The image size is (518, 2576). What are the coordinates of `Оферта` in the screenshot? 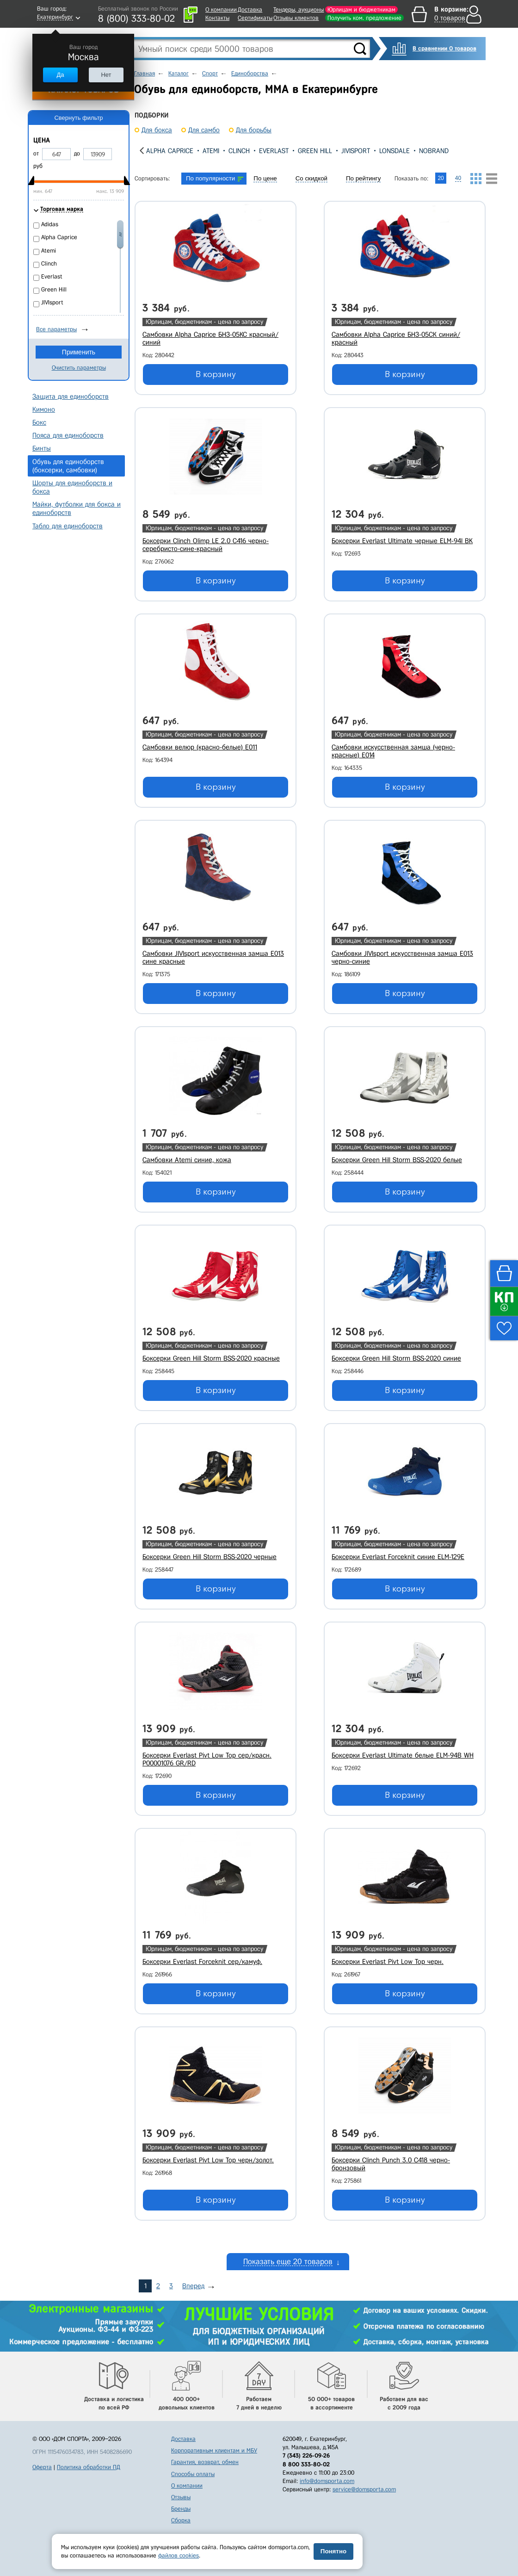 It's located at (42, 2467).